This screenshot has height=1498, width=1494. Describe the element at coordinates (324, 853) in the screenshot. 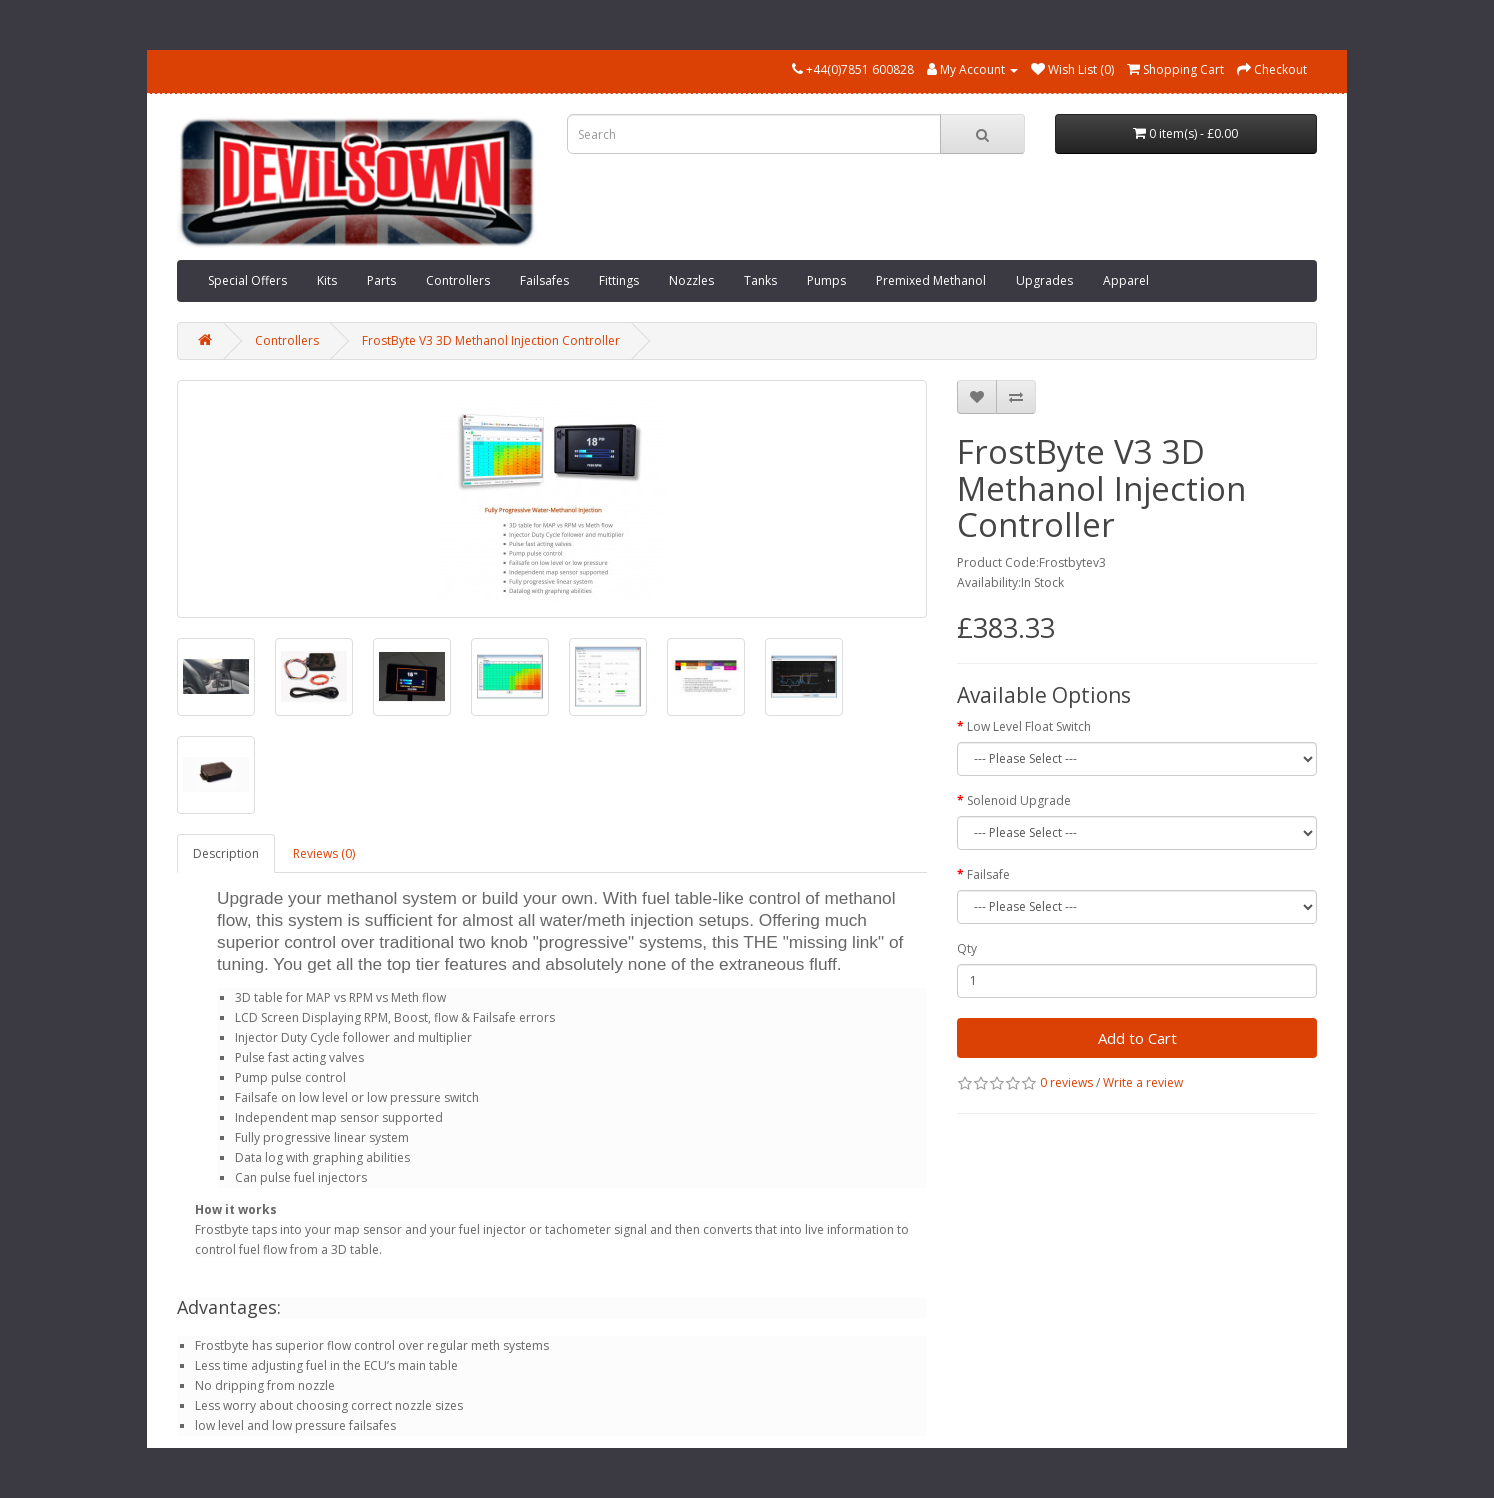

I see `Reviews (0)` at that location.